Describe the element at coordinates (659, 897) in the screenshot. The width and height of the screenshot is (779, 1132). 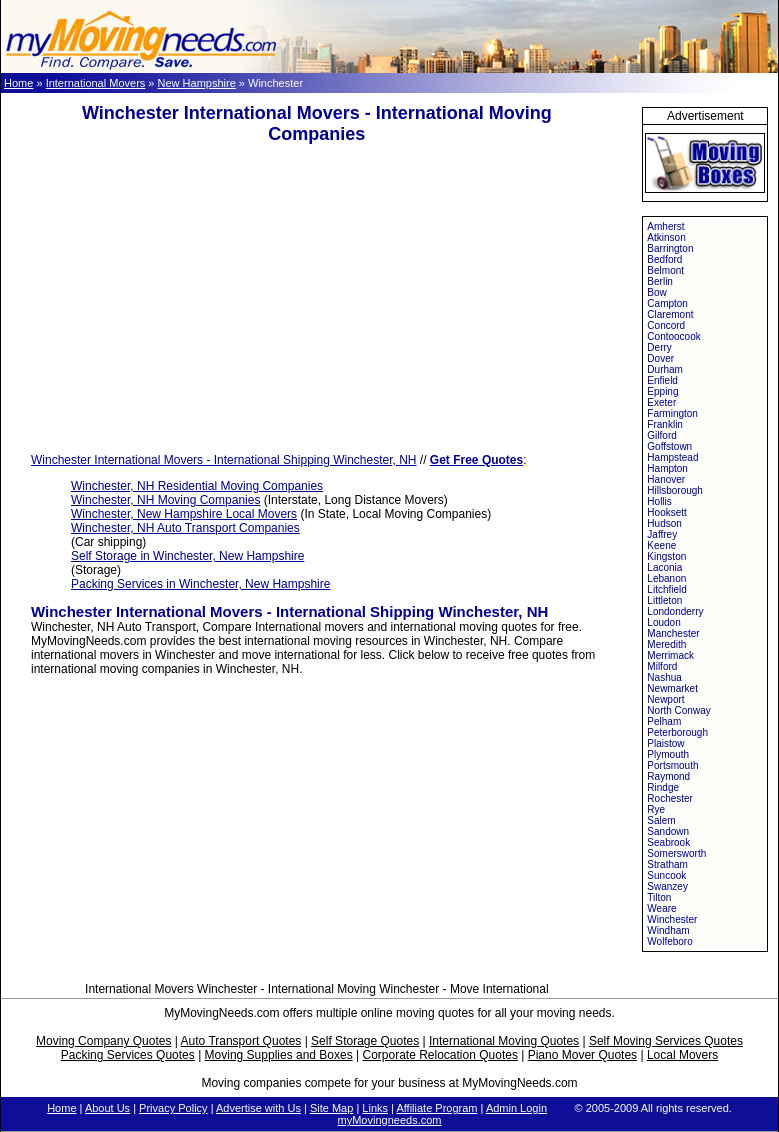
I see `Tilton` at that location.